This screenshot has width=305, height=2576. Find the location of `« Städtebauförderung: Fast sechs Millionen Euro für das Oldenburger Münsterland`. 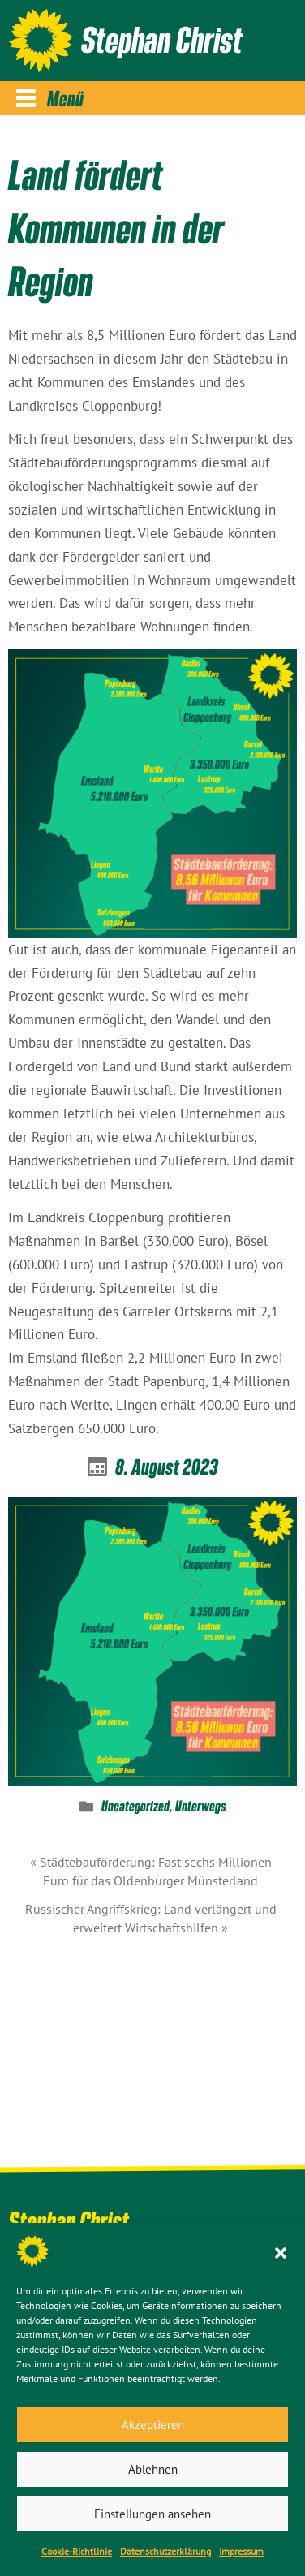

« Städtebauförderung: Fast sechs Millionen Euro für das Oldenburger Münsterland is located at coordinates (151, 1871).